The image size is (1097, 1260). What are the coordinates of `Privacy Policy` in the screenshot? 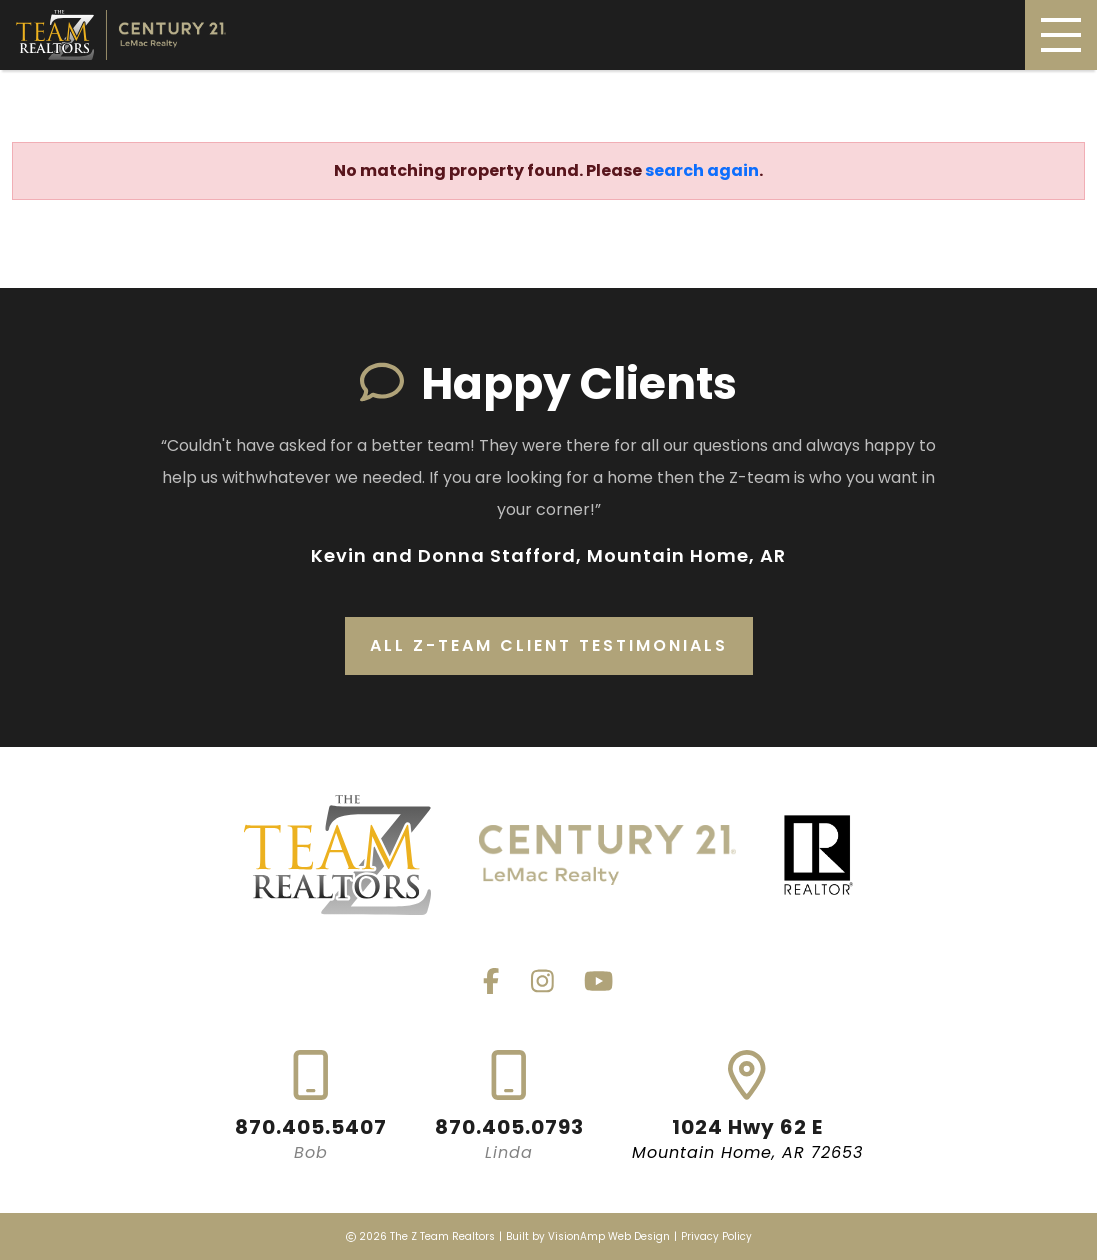 It's located at (716, 1236).